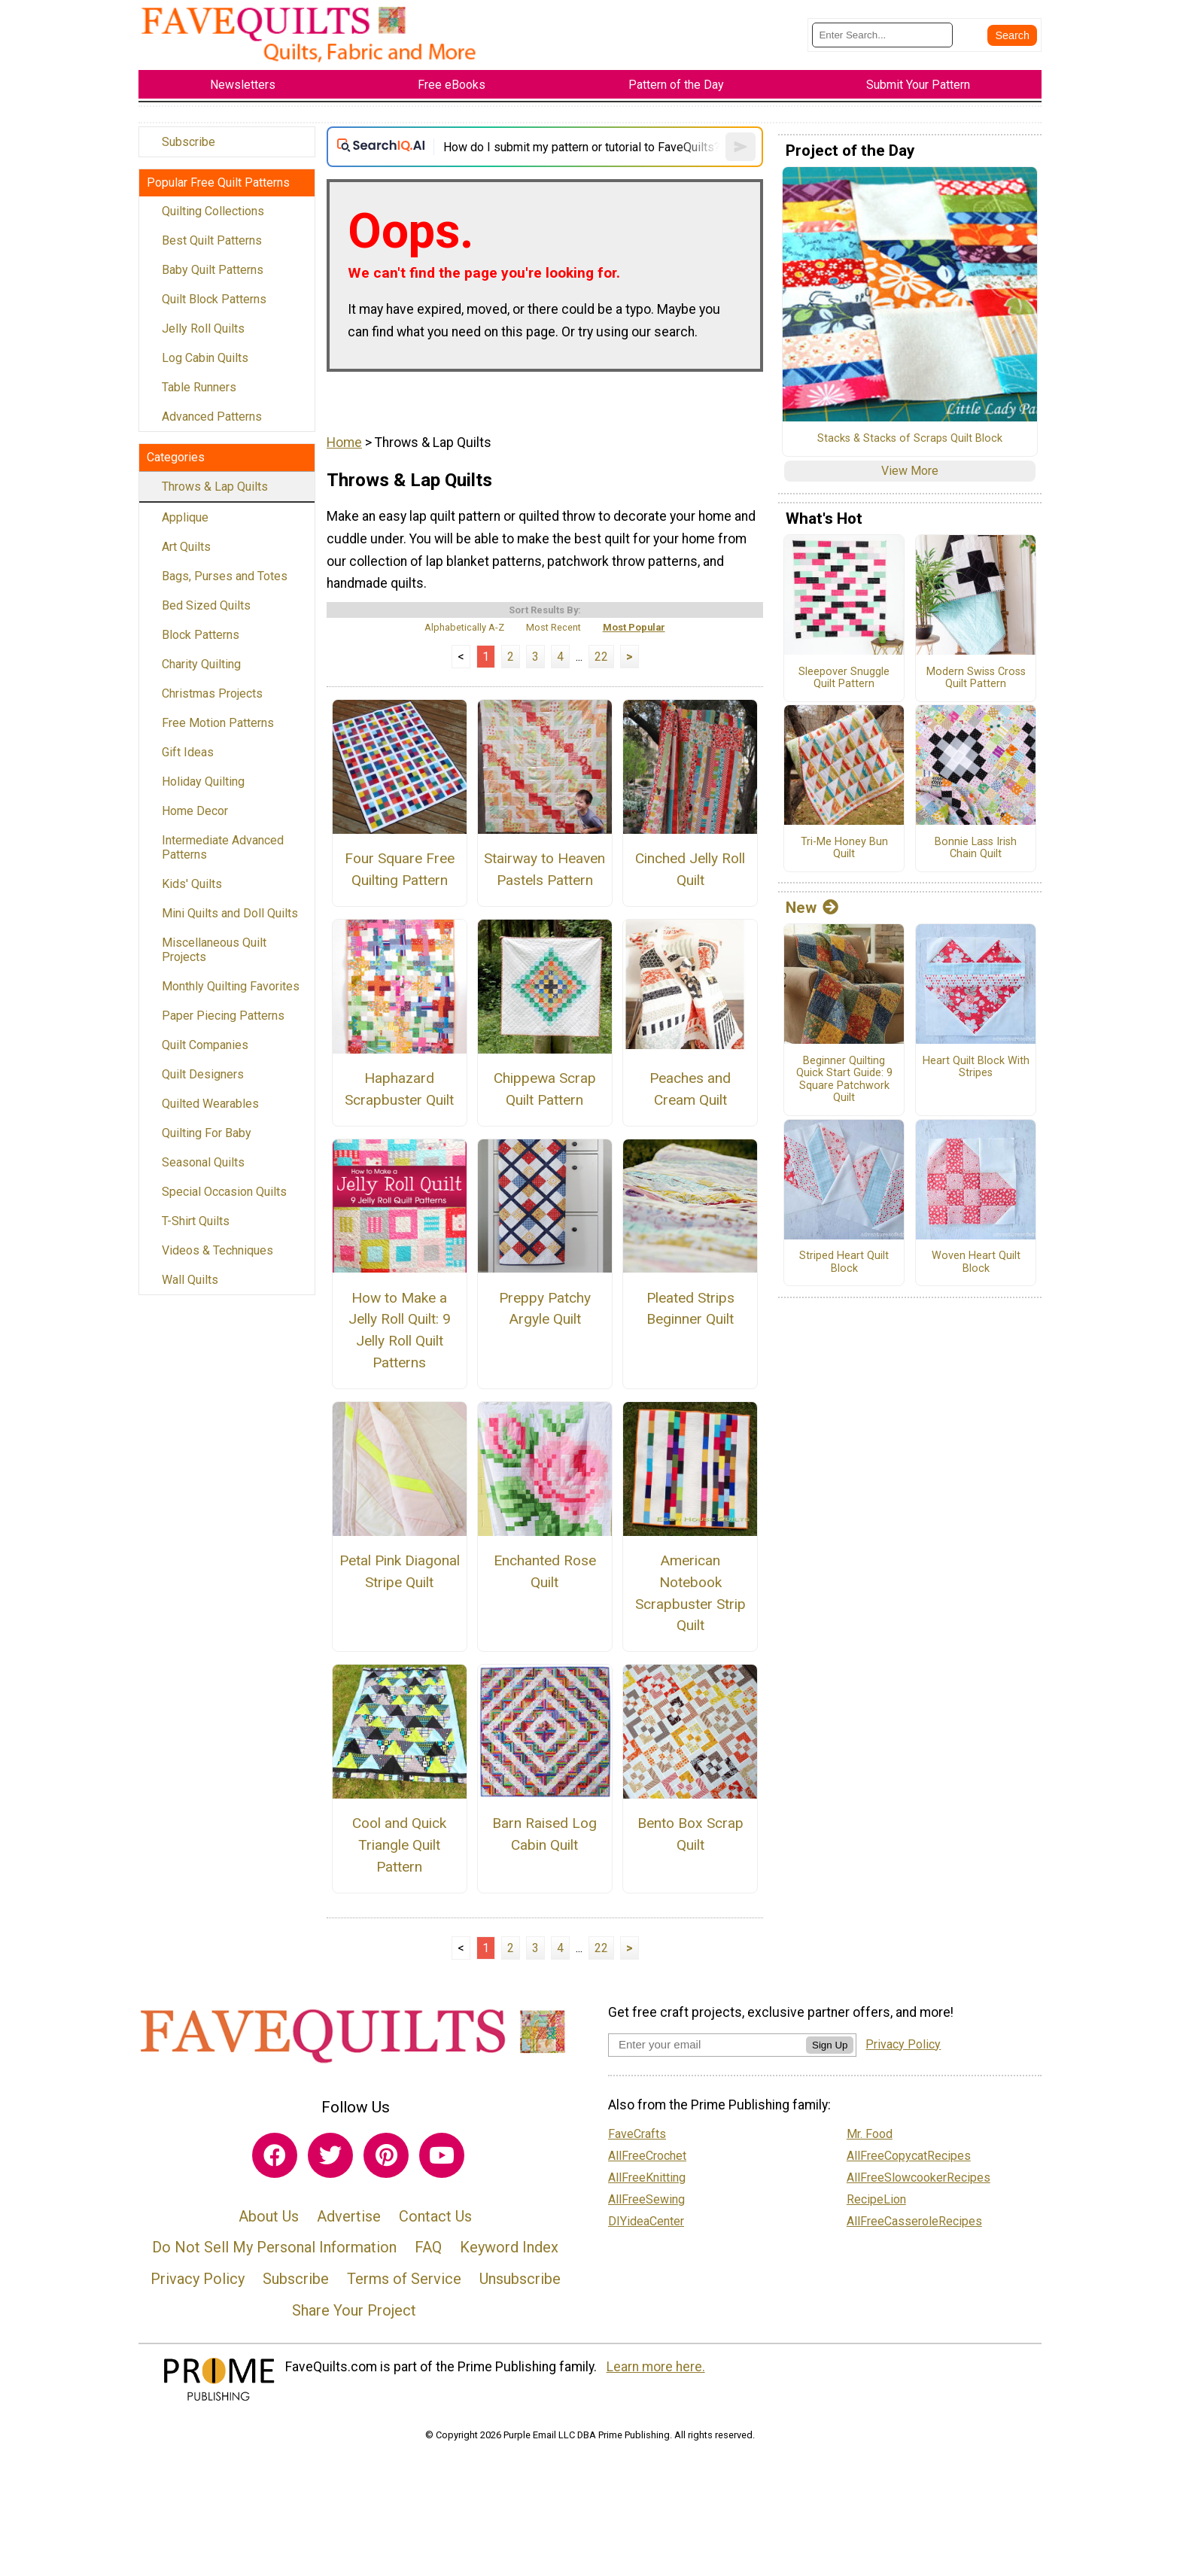  What do you see at coordinates (637, 2134) in the screenshot?
I see `FaveCrafts` at bounding box center [637, 2134].